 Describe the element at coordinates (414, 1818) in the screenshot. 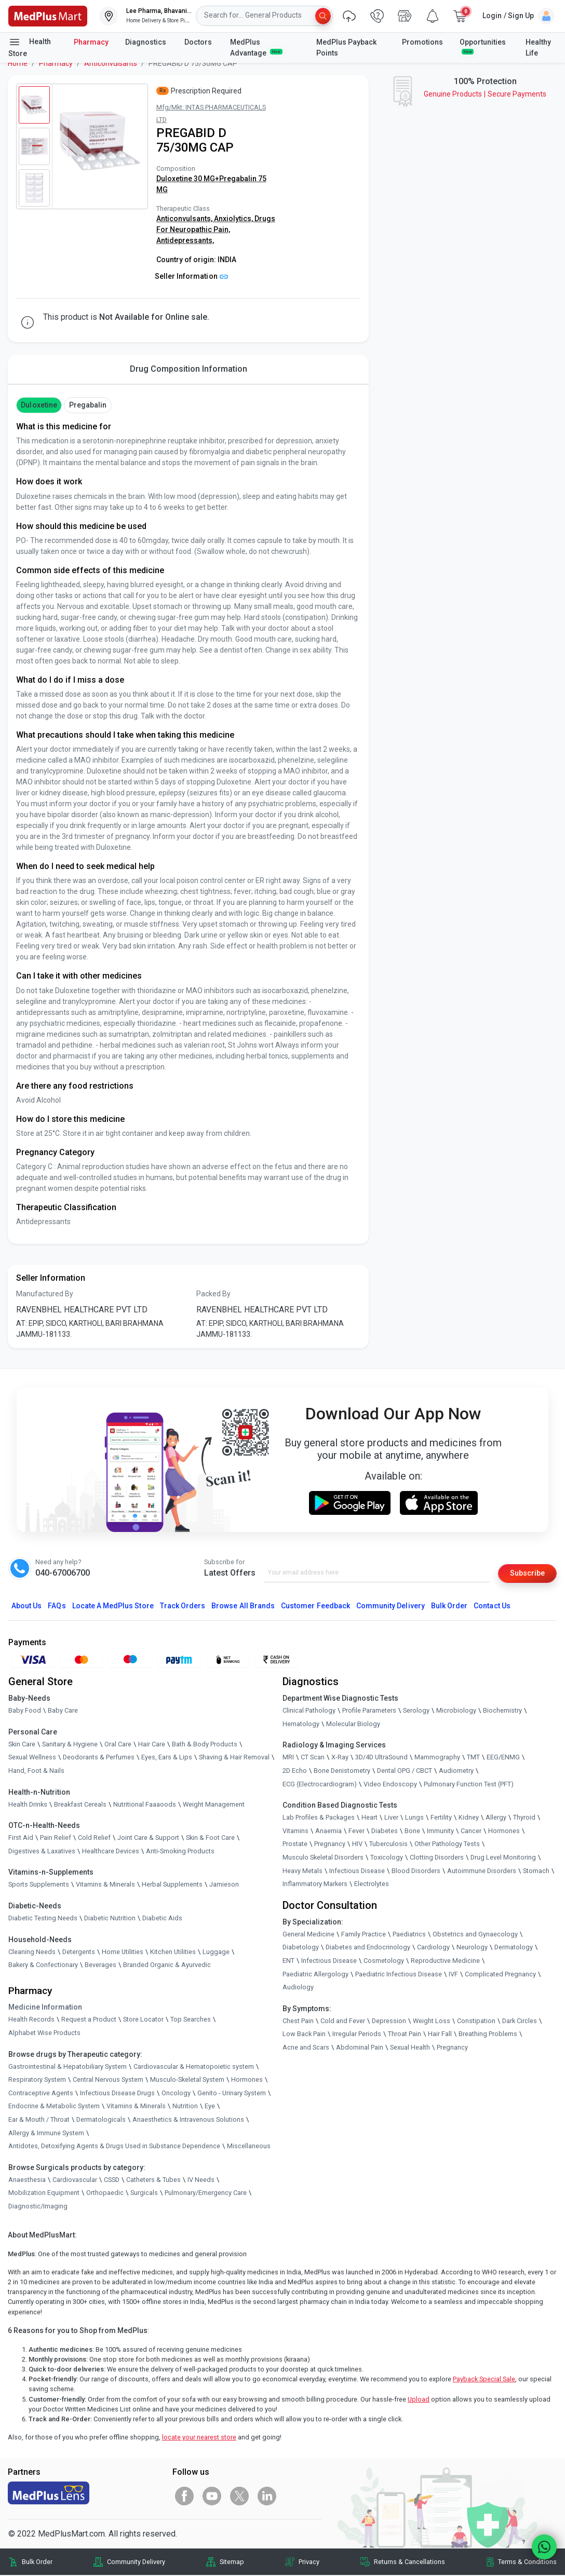

I see `Lungs` at that location.